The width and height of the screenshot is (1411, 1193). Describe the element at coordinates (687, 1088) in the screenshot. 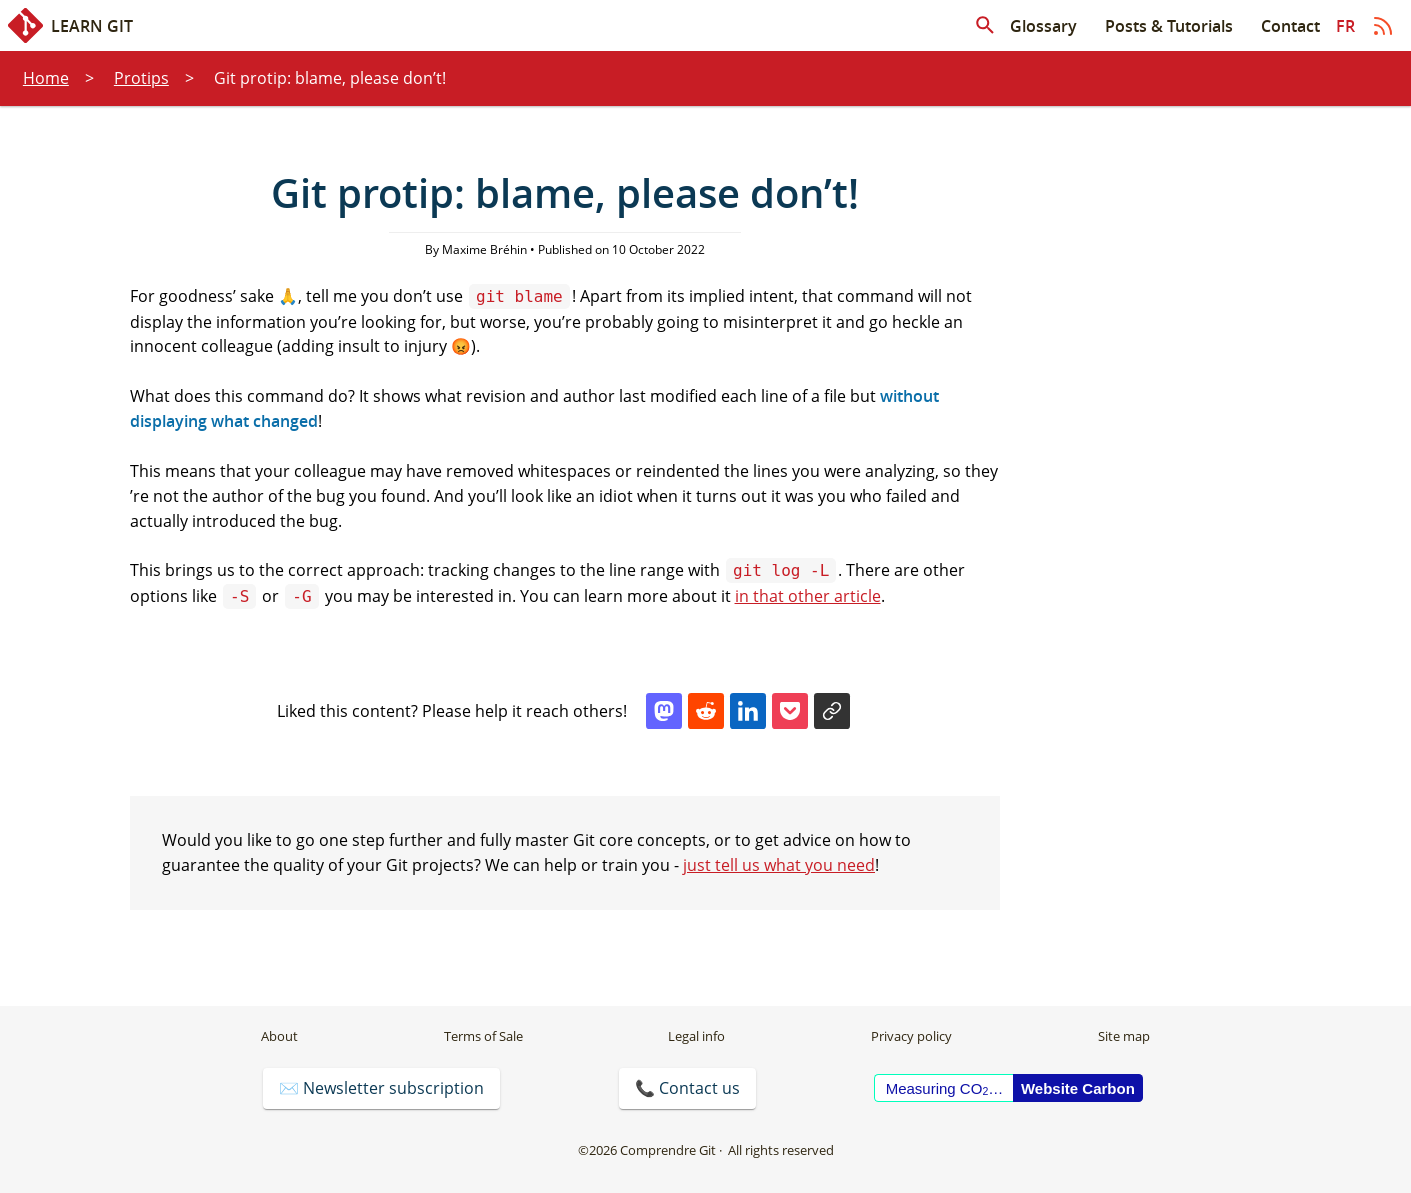

I see `📞 Contact us` at that location.